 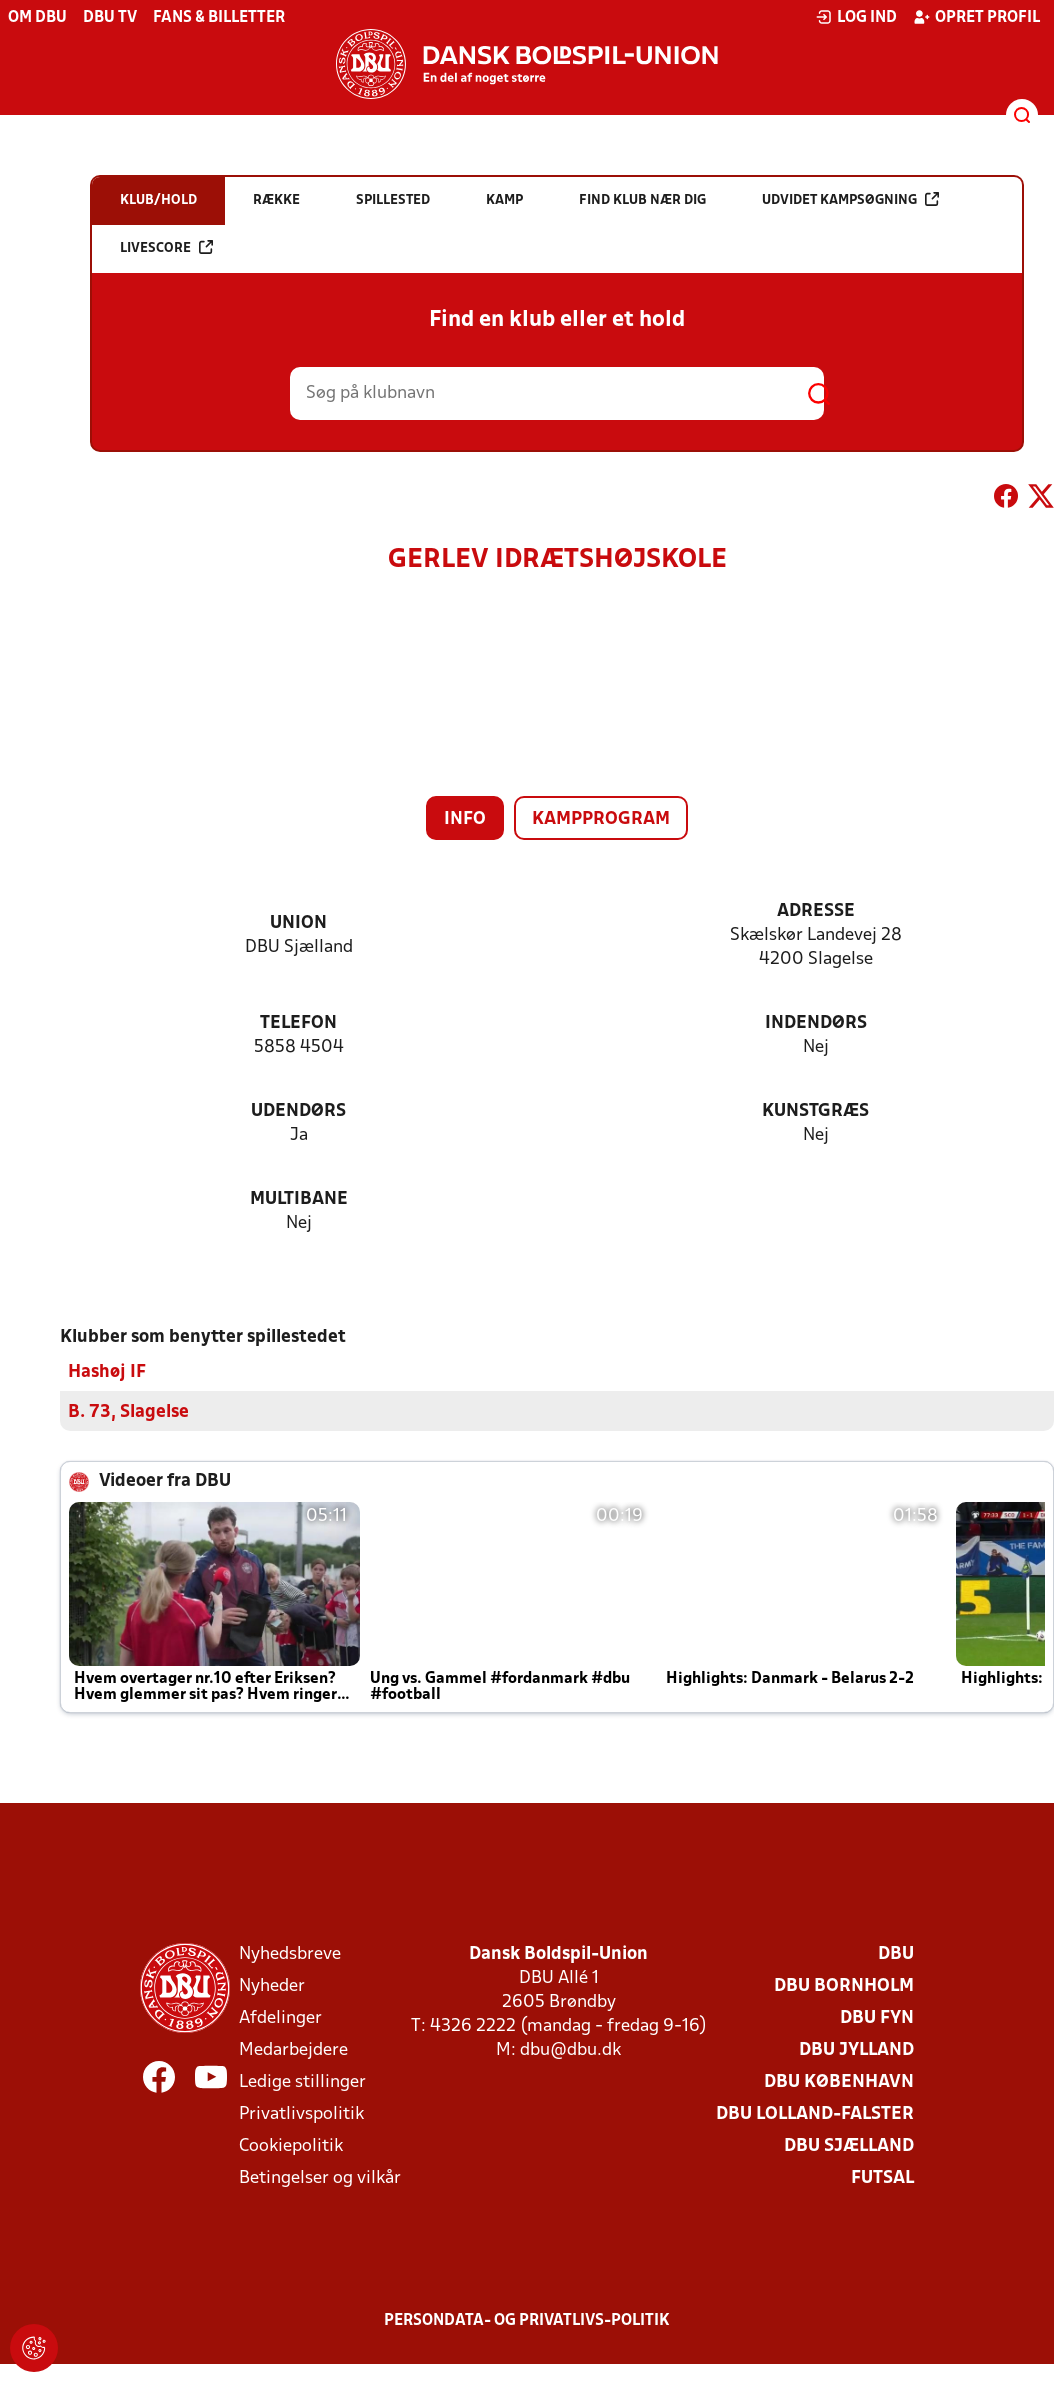 I want to click on Union, so click(x=298, y=923).